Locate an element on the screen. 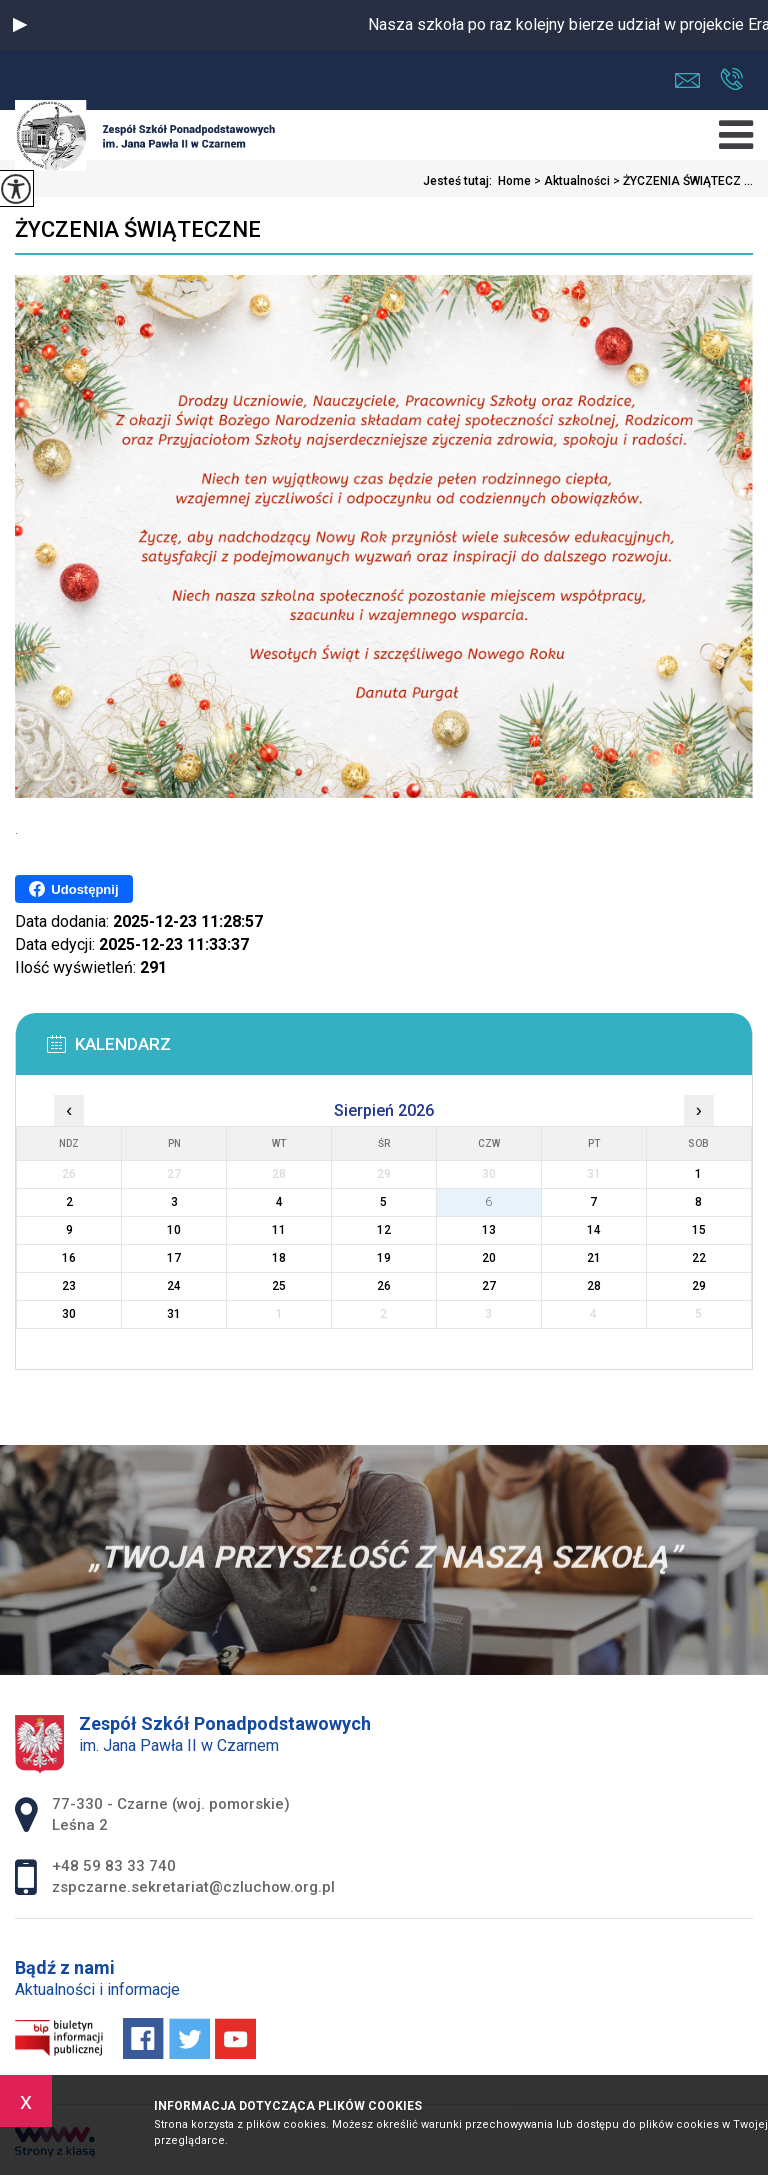  zspczarne.sekretariat@czluchow.org.pl is located at coordinates (687, 80).